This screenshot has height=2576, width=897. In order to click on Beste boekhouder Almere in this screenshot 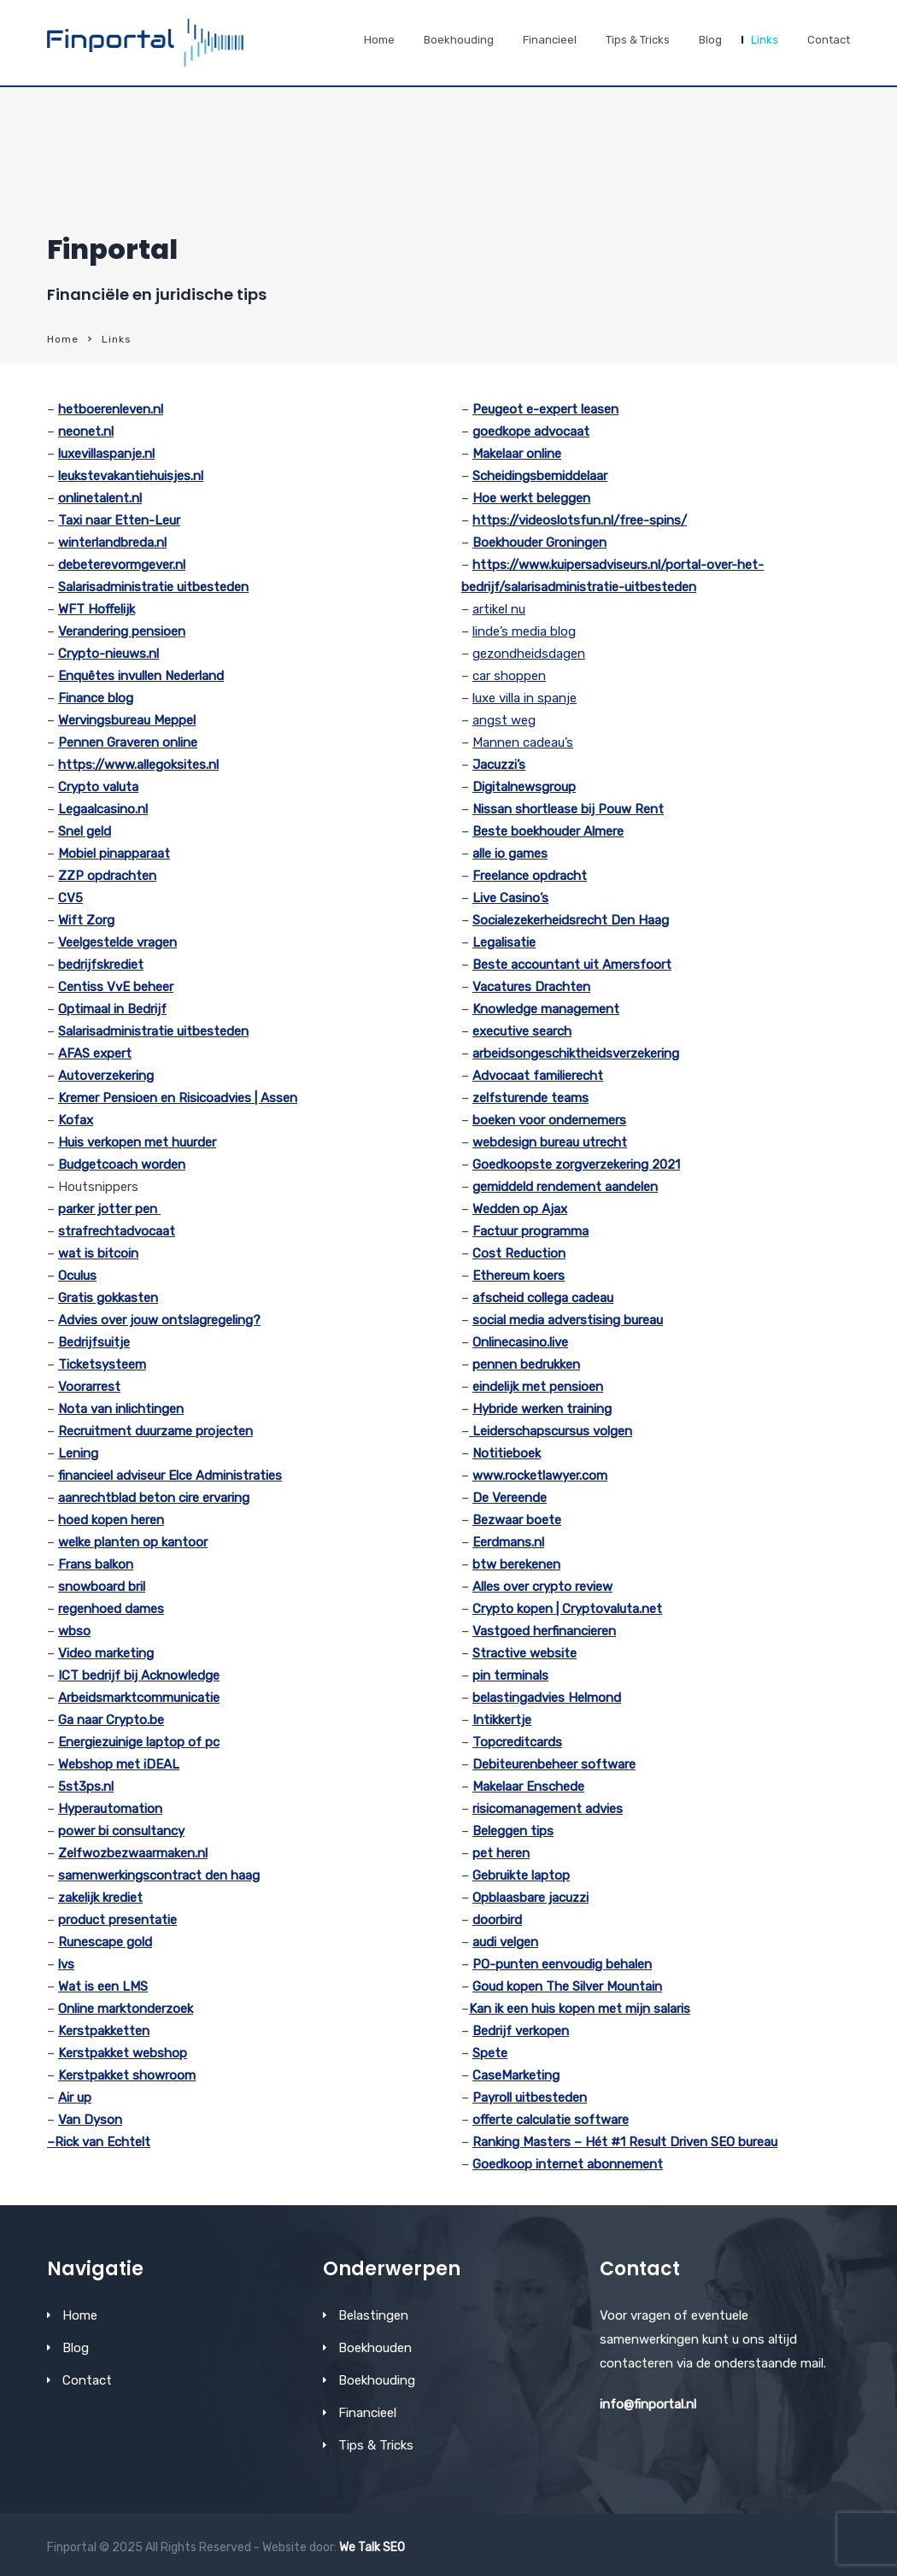, I will do `click(548, 831)`.